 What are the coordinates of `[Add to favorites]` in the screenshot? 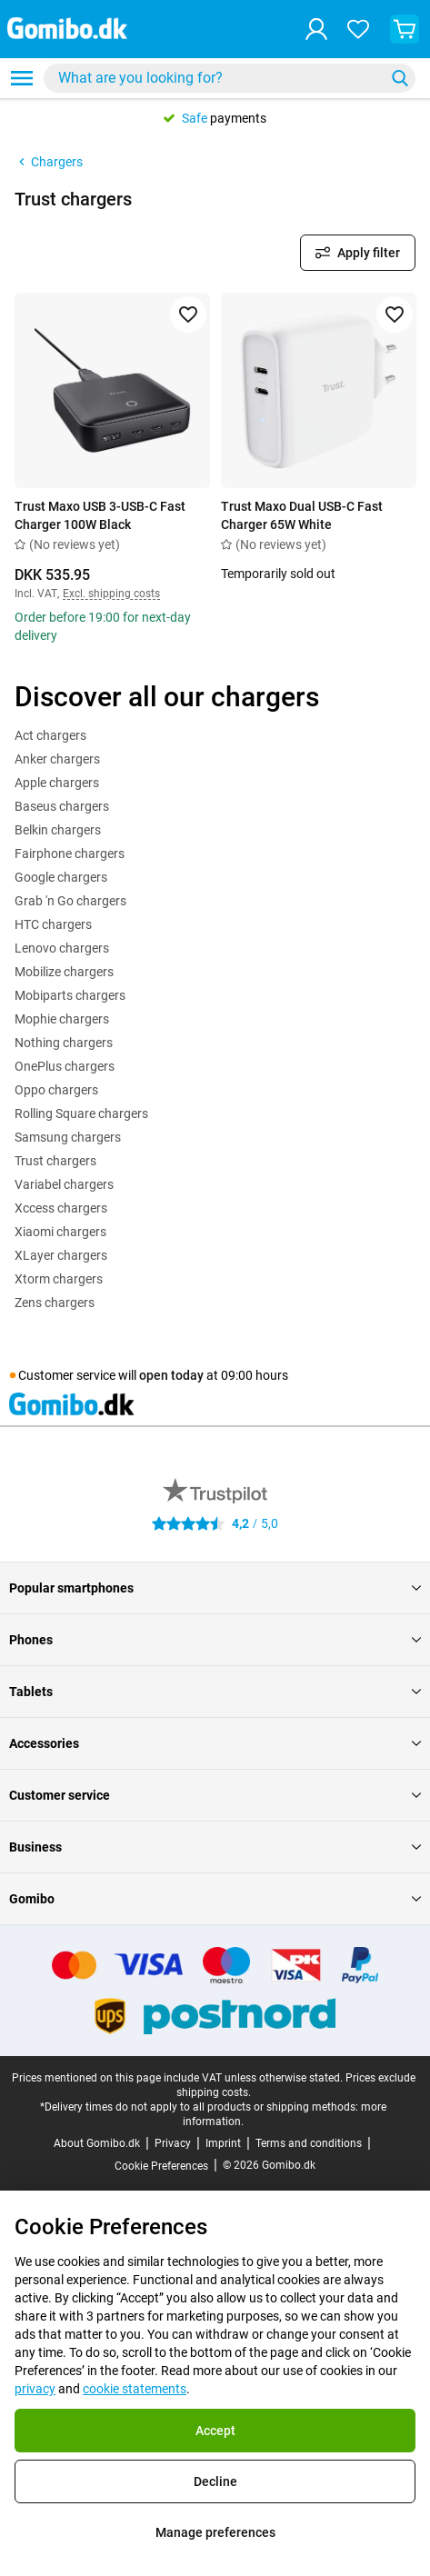 It's located at (188, 314).